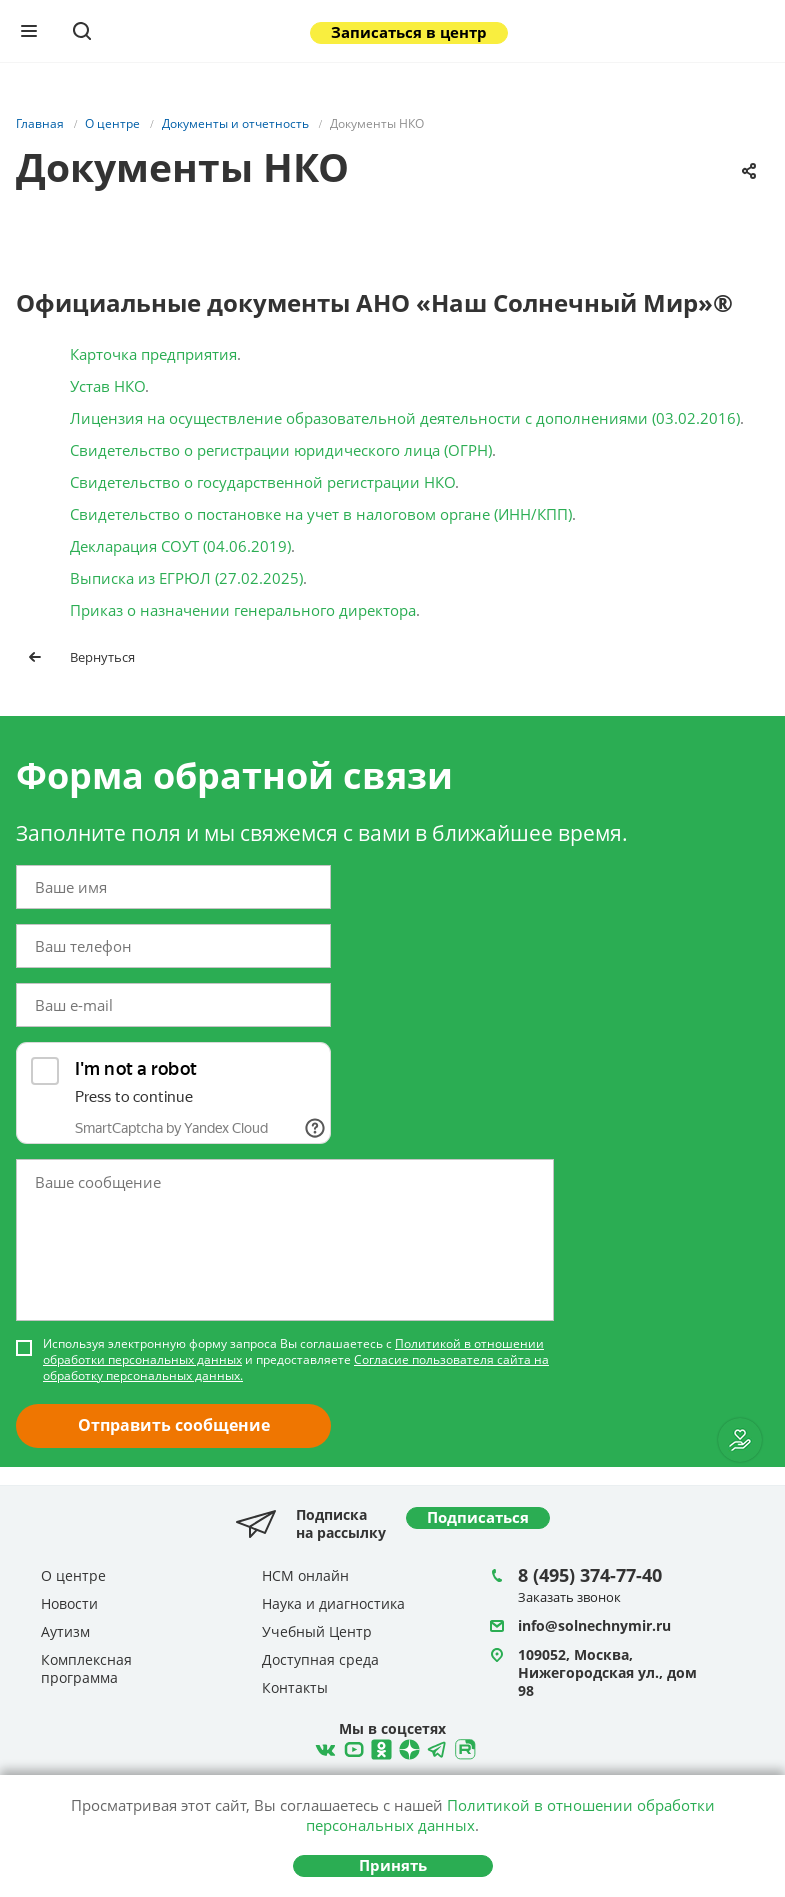 This screenshot has height=1897, width=785. What do you see at coordinates (409, 32) in the screenshot?
I see `Записаться в центр` at bounding box center [409, 32].